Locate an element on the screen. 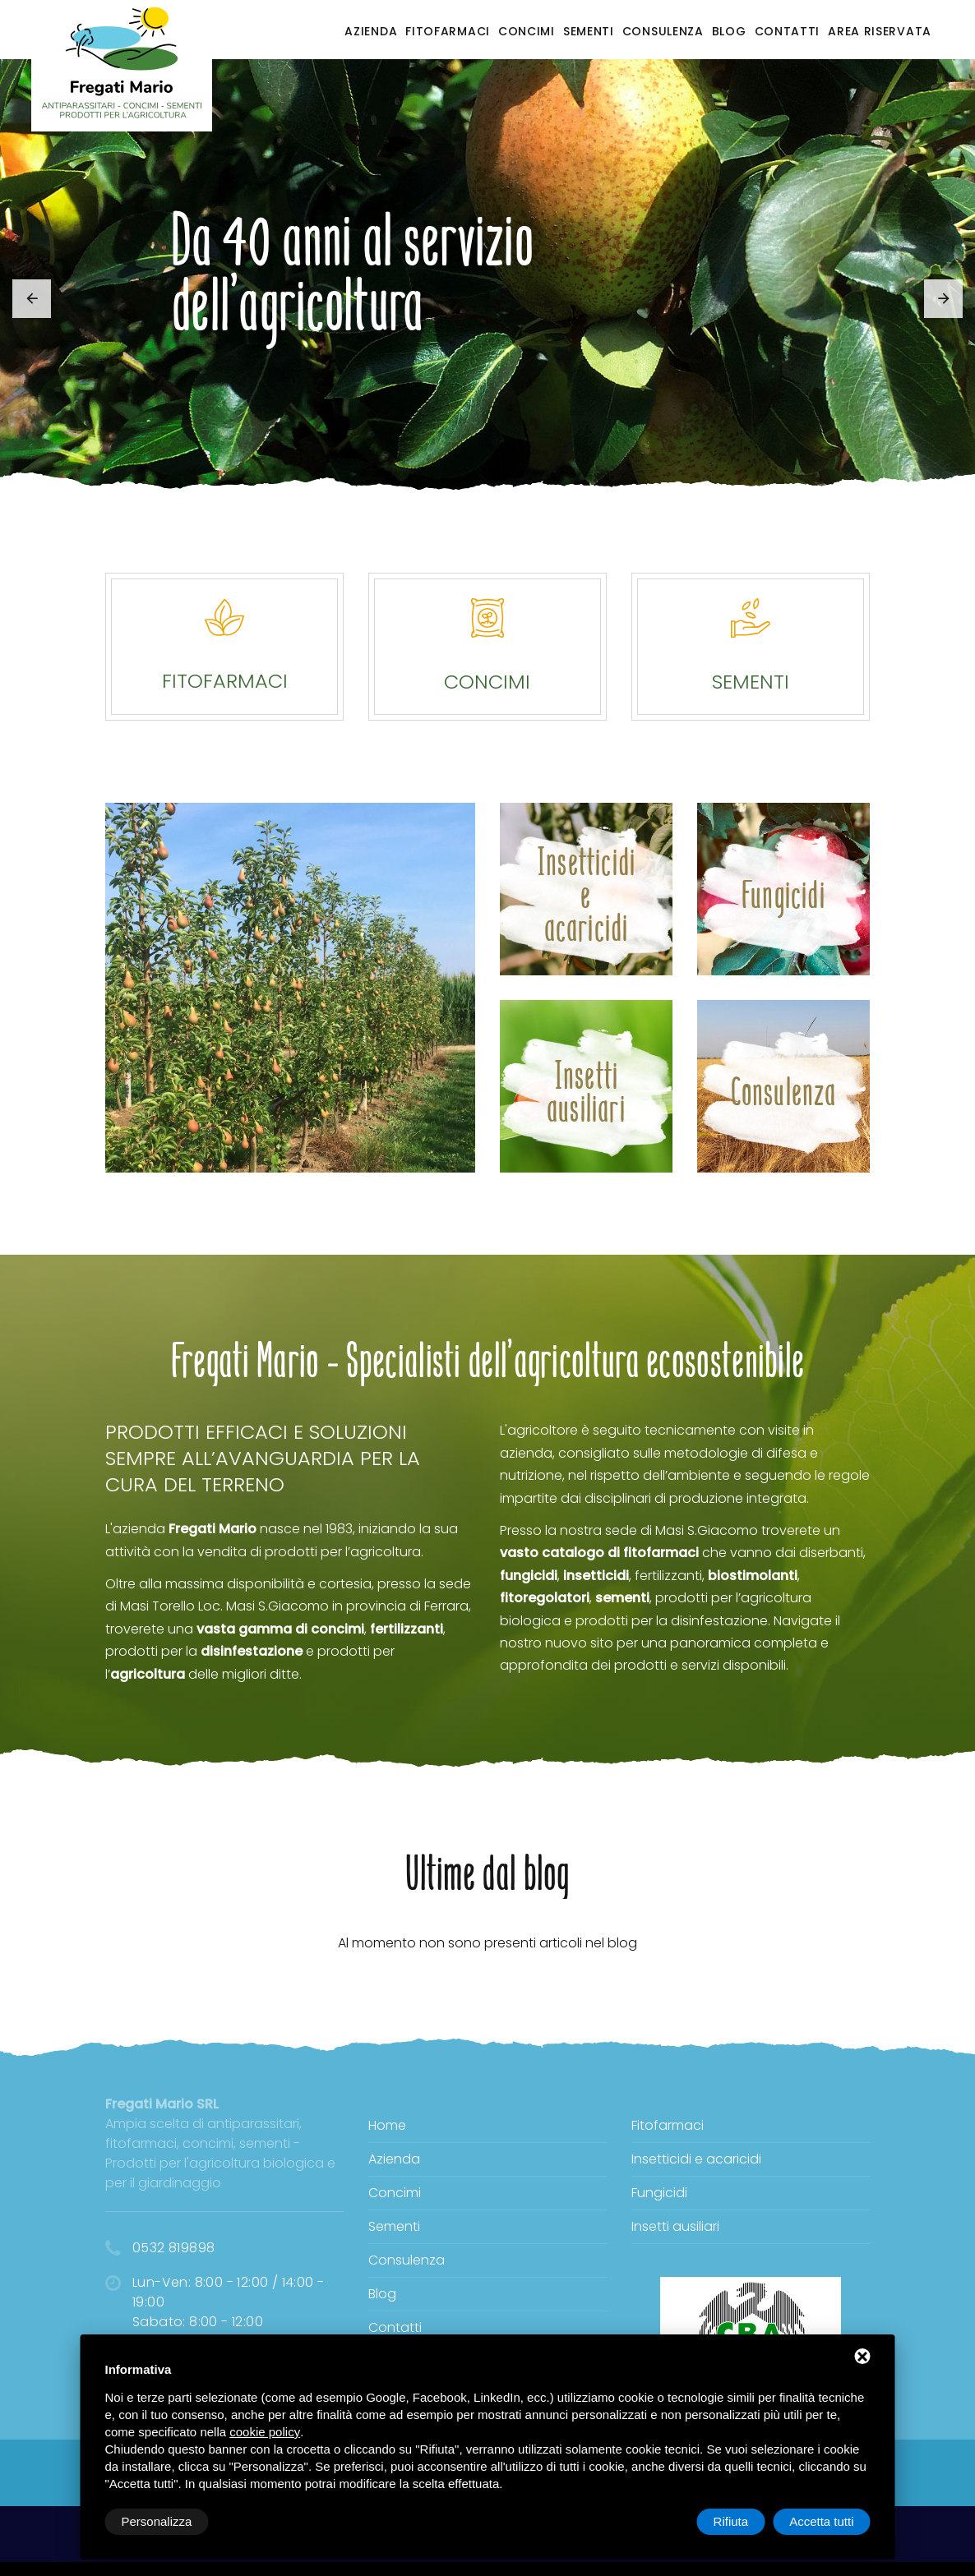 This screenshot has width=975, height=2576. Concimi is located at coordinates (526, 31).